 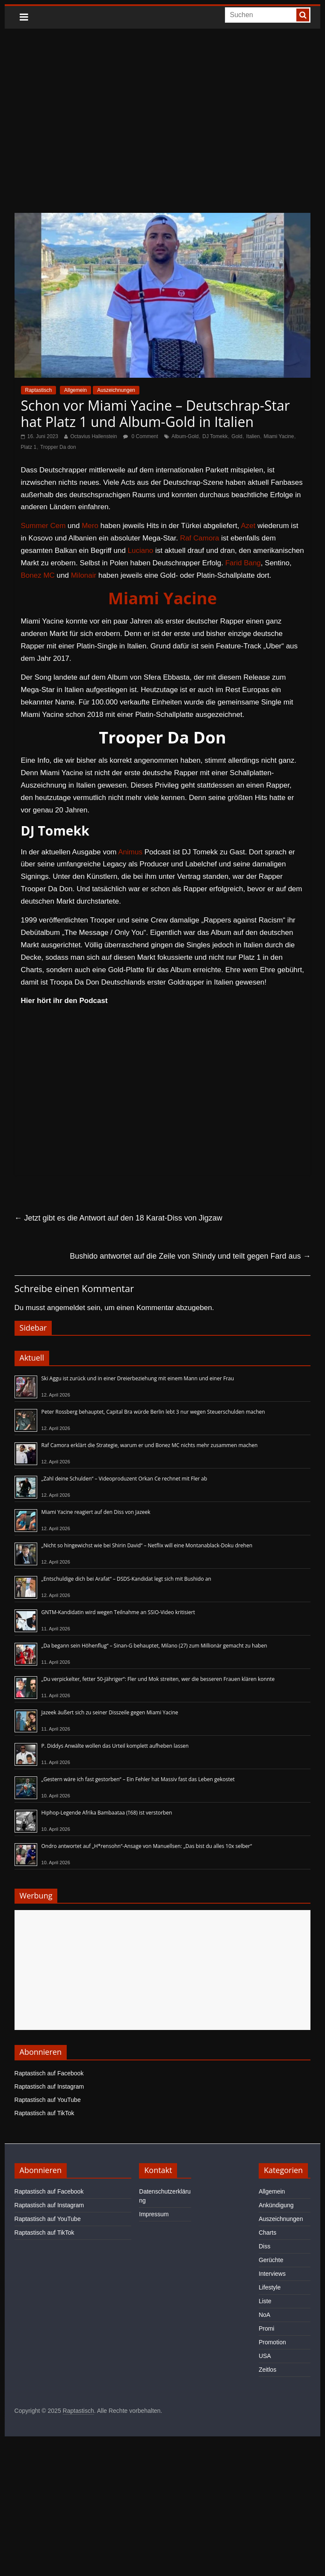 I want to click on Album-Gold, so click(x=184, y=436).